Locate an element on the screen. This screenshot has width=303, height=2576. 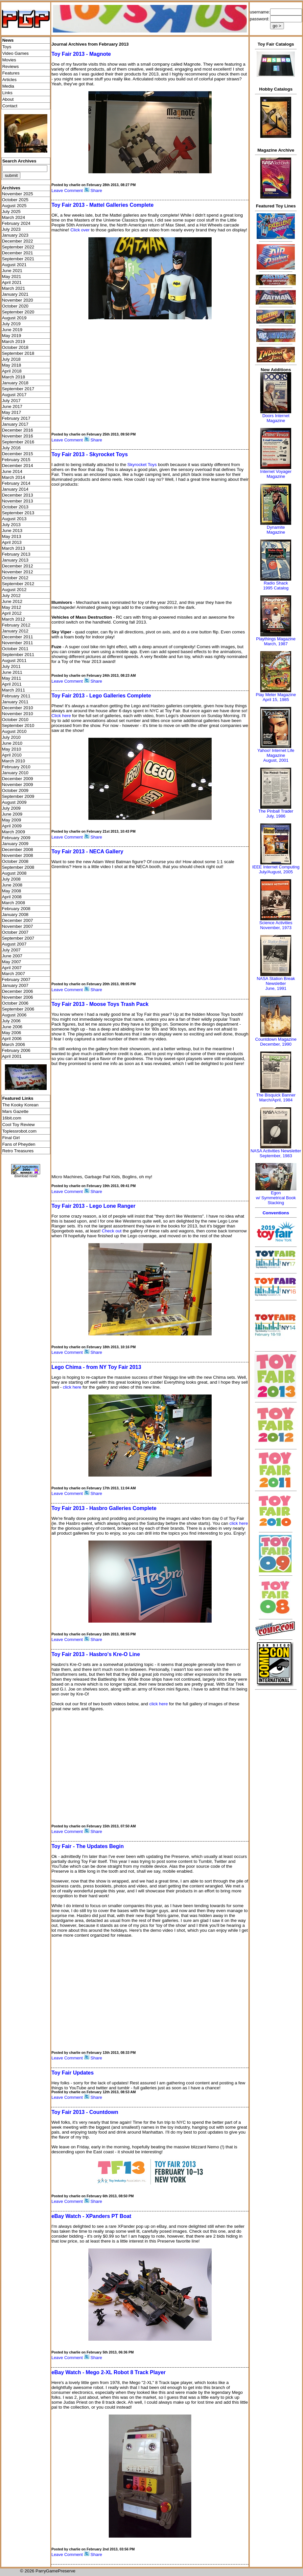
July/August, 2005 is located at coordinates (276, 871).